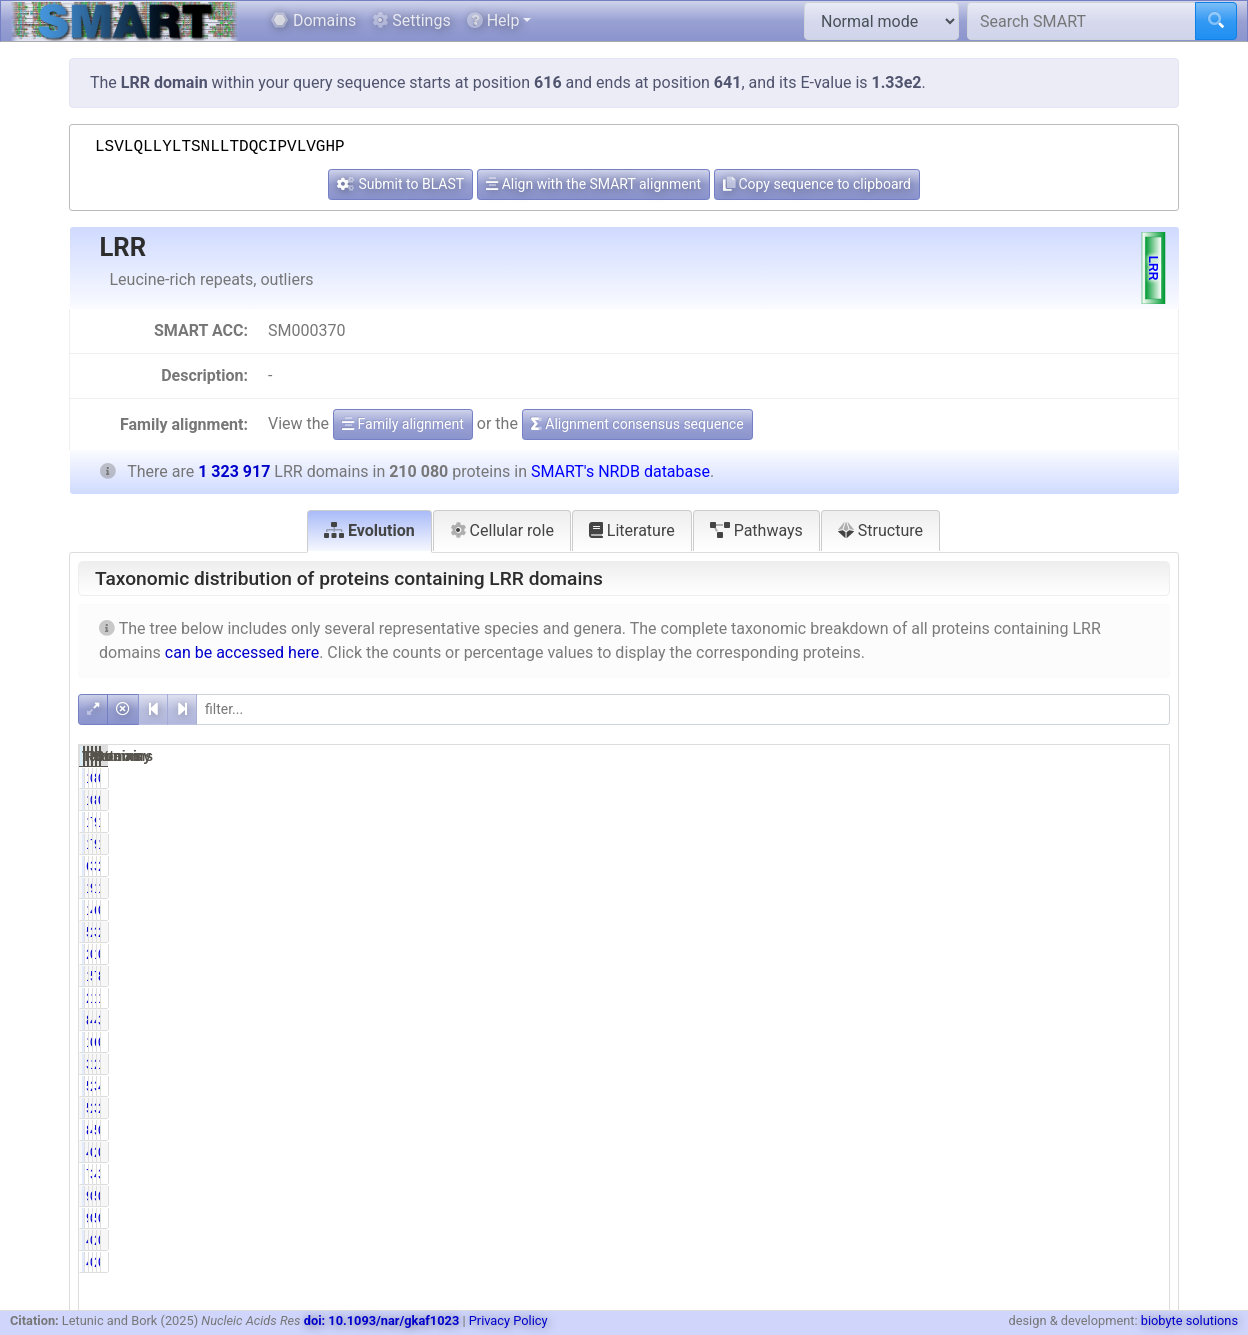 This screenshot has height=1335, width=1248. What do you see at coordinates (909, 932) in the screenshot?
I see `5714` at bounding box center [909, 932].